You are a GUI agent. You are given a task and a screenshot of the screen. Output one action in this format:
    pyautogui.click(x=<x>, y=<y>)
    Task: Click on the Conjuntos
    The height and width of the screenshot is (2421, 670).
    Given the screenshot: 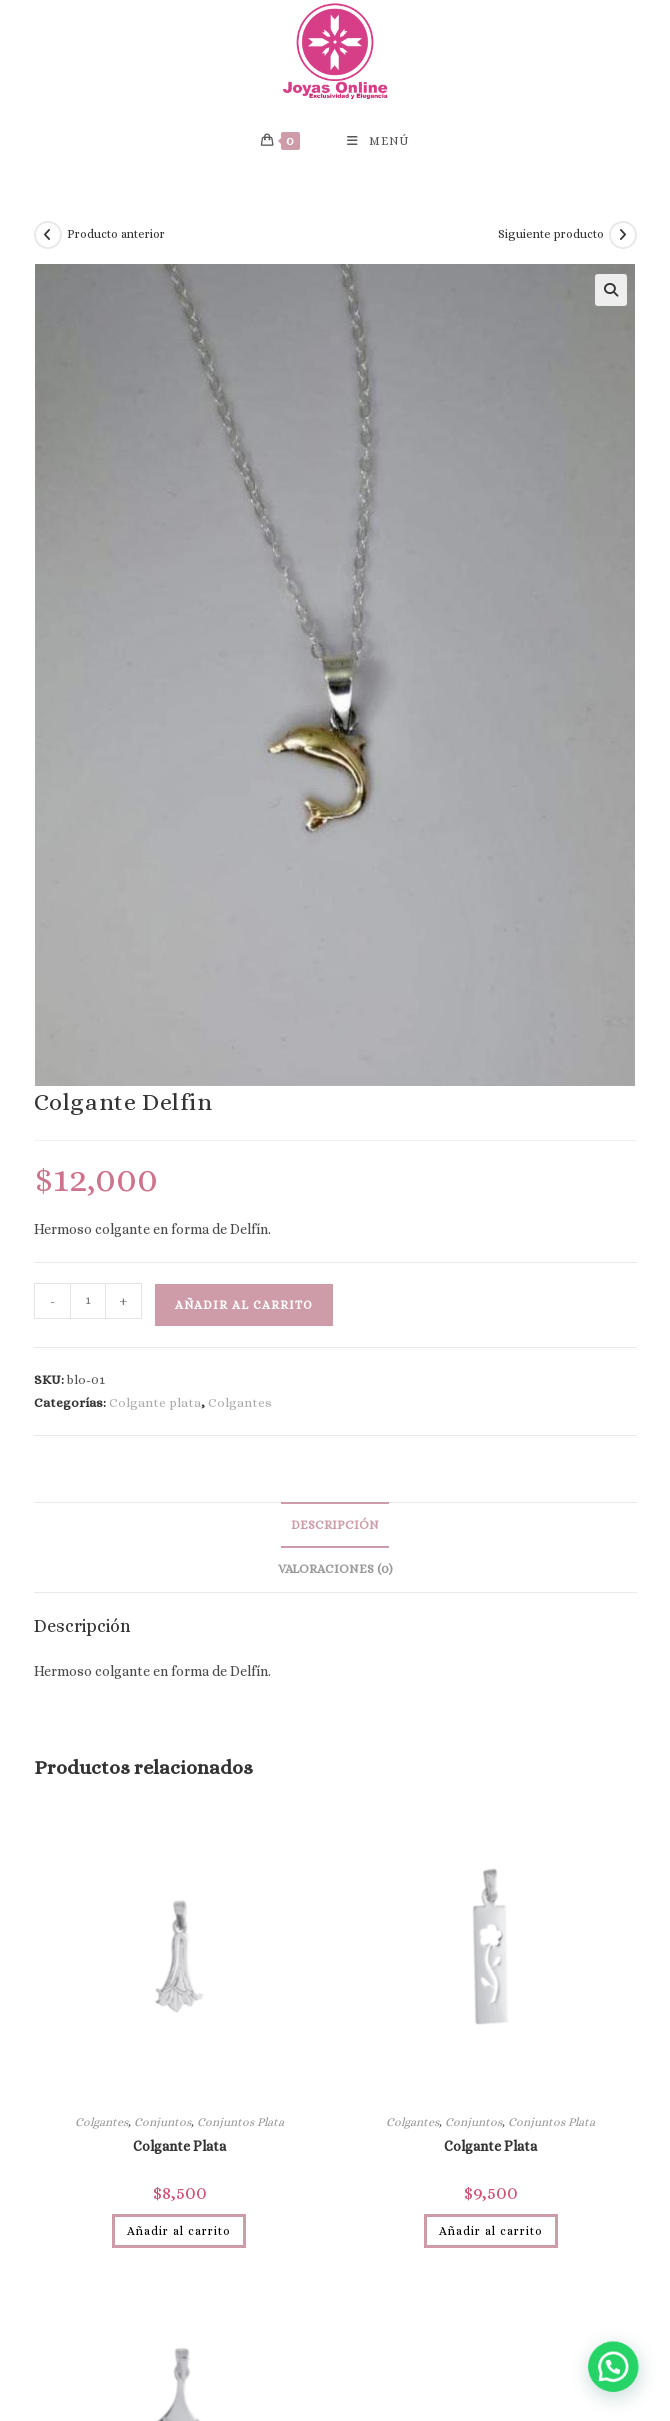 What is the action you would take?
    pyautogui.click(x=162, y=2122)
    